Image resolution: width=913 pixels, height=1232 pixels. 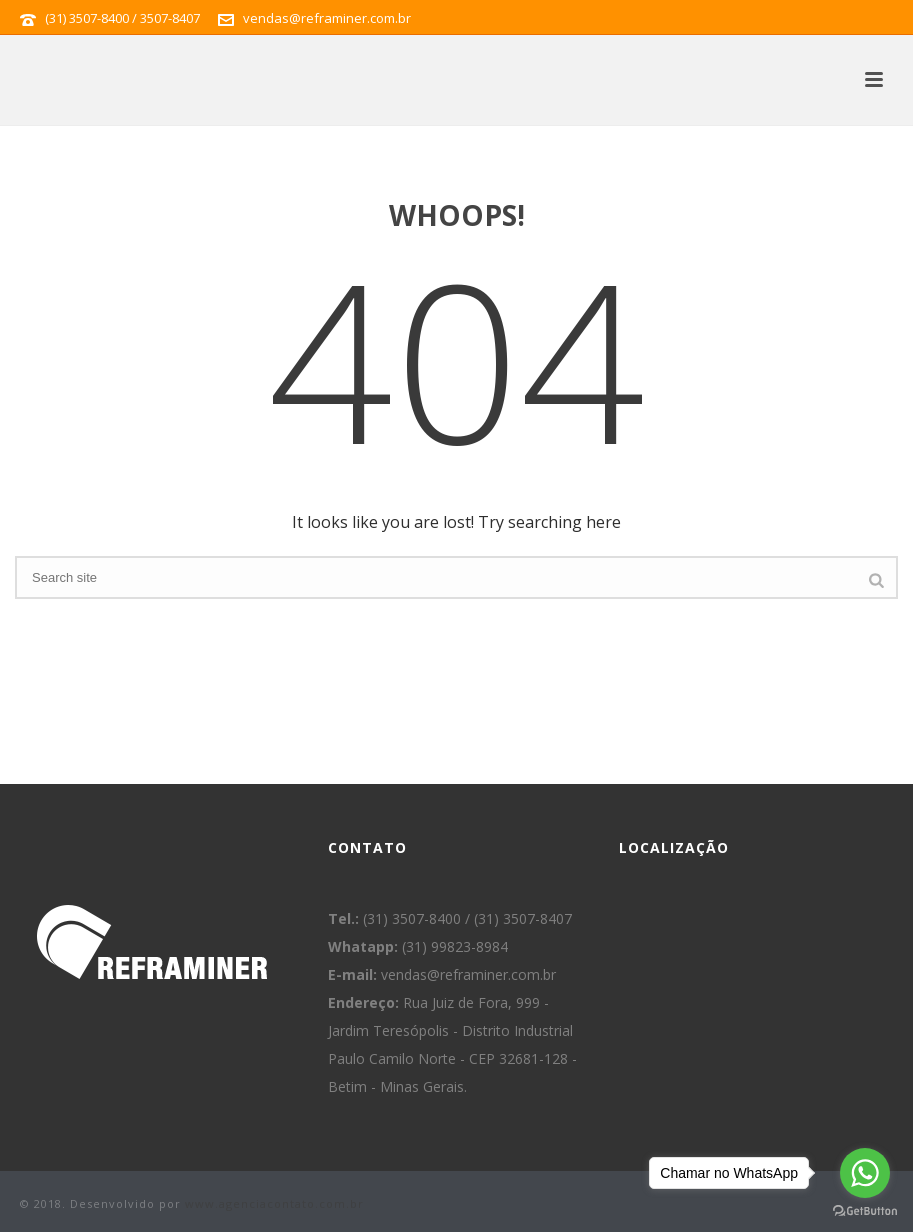 What do you see at coordinates (865, 1173) in the screenshot?
I see `[Go to whatsapp]` at bounding box center [865, 1173].